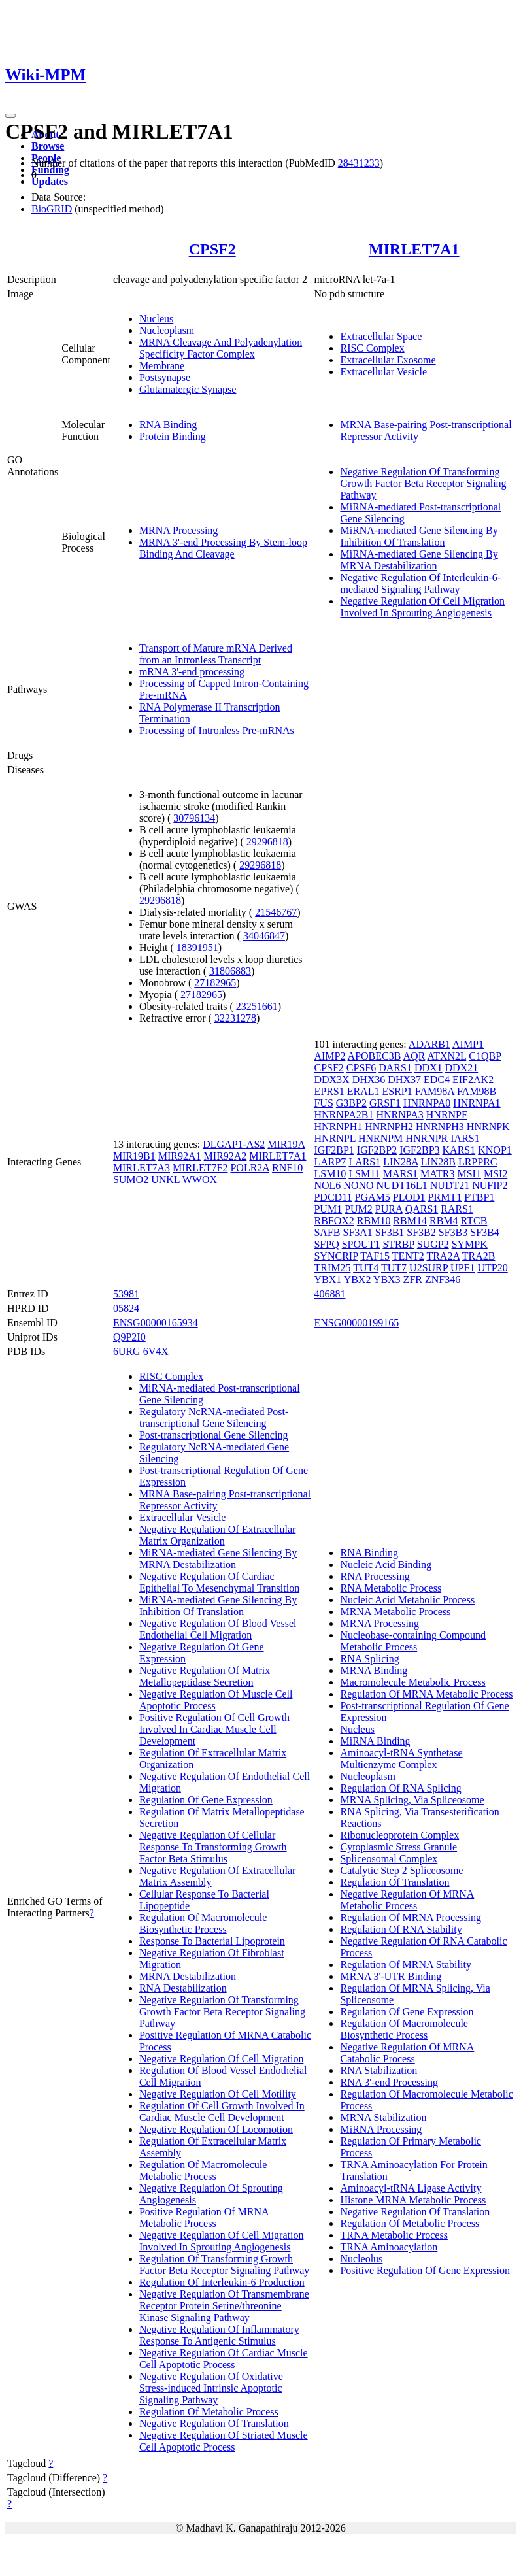 Image resolution: width=521 pixels, height=2576 pixels. What do you see at coordinates (47, 146) in the screenshot?
I see `Browse` at bounding box center [47, 146].